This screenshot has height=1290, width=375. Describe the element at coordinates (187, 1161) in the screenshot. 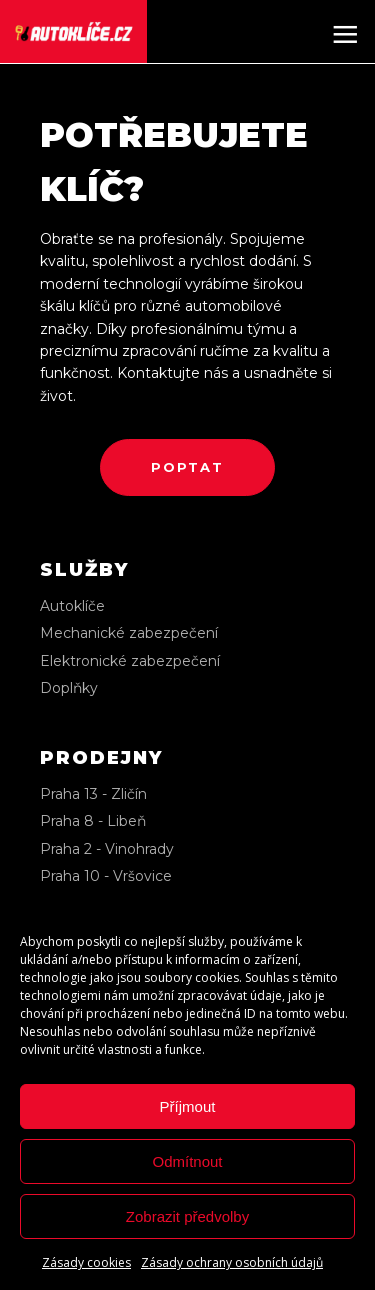

I see `Odmítnout` at that location.